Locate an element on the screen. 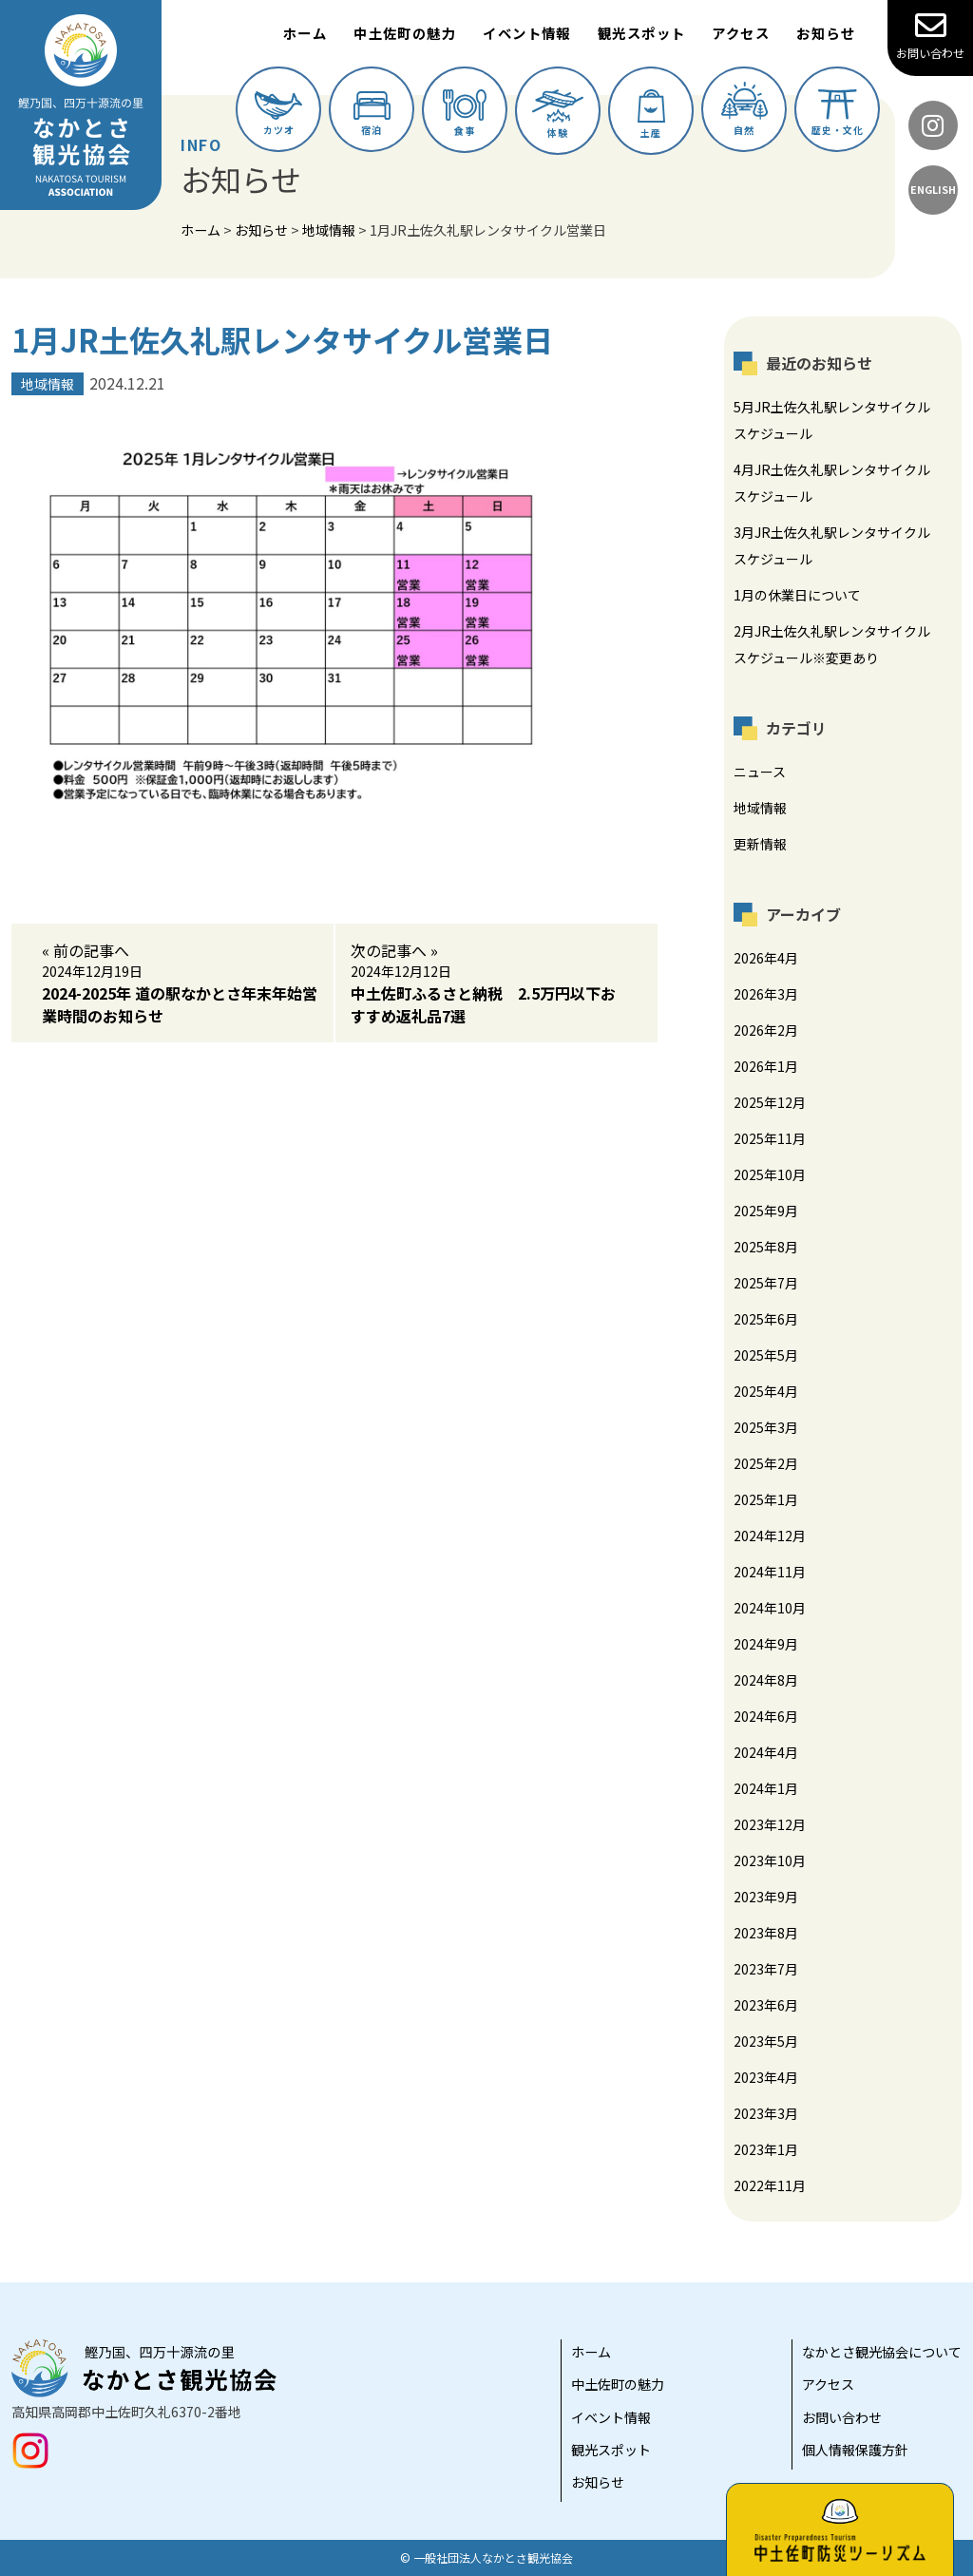 The image size is (973, 2576). 2025年12月 is located at coordinates (770, 1102).